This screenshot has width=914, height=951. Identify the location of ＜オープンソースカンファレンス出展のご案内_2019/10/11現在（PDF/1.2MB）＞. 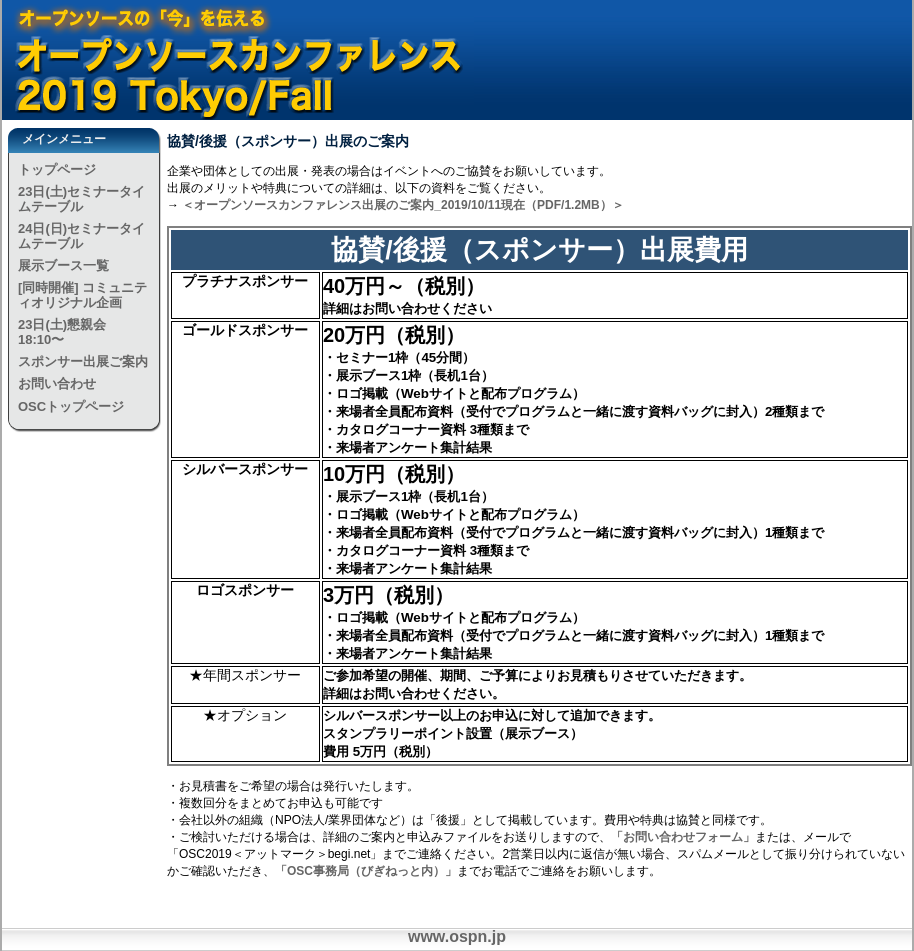
(402, 205).